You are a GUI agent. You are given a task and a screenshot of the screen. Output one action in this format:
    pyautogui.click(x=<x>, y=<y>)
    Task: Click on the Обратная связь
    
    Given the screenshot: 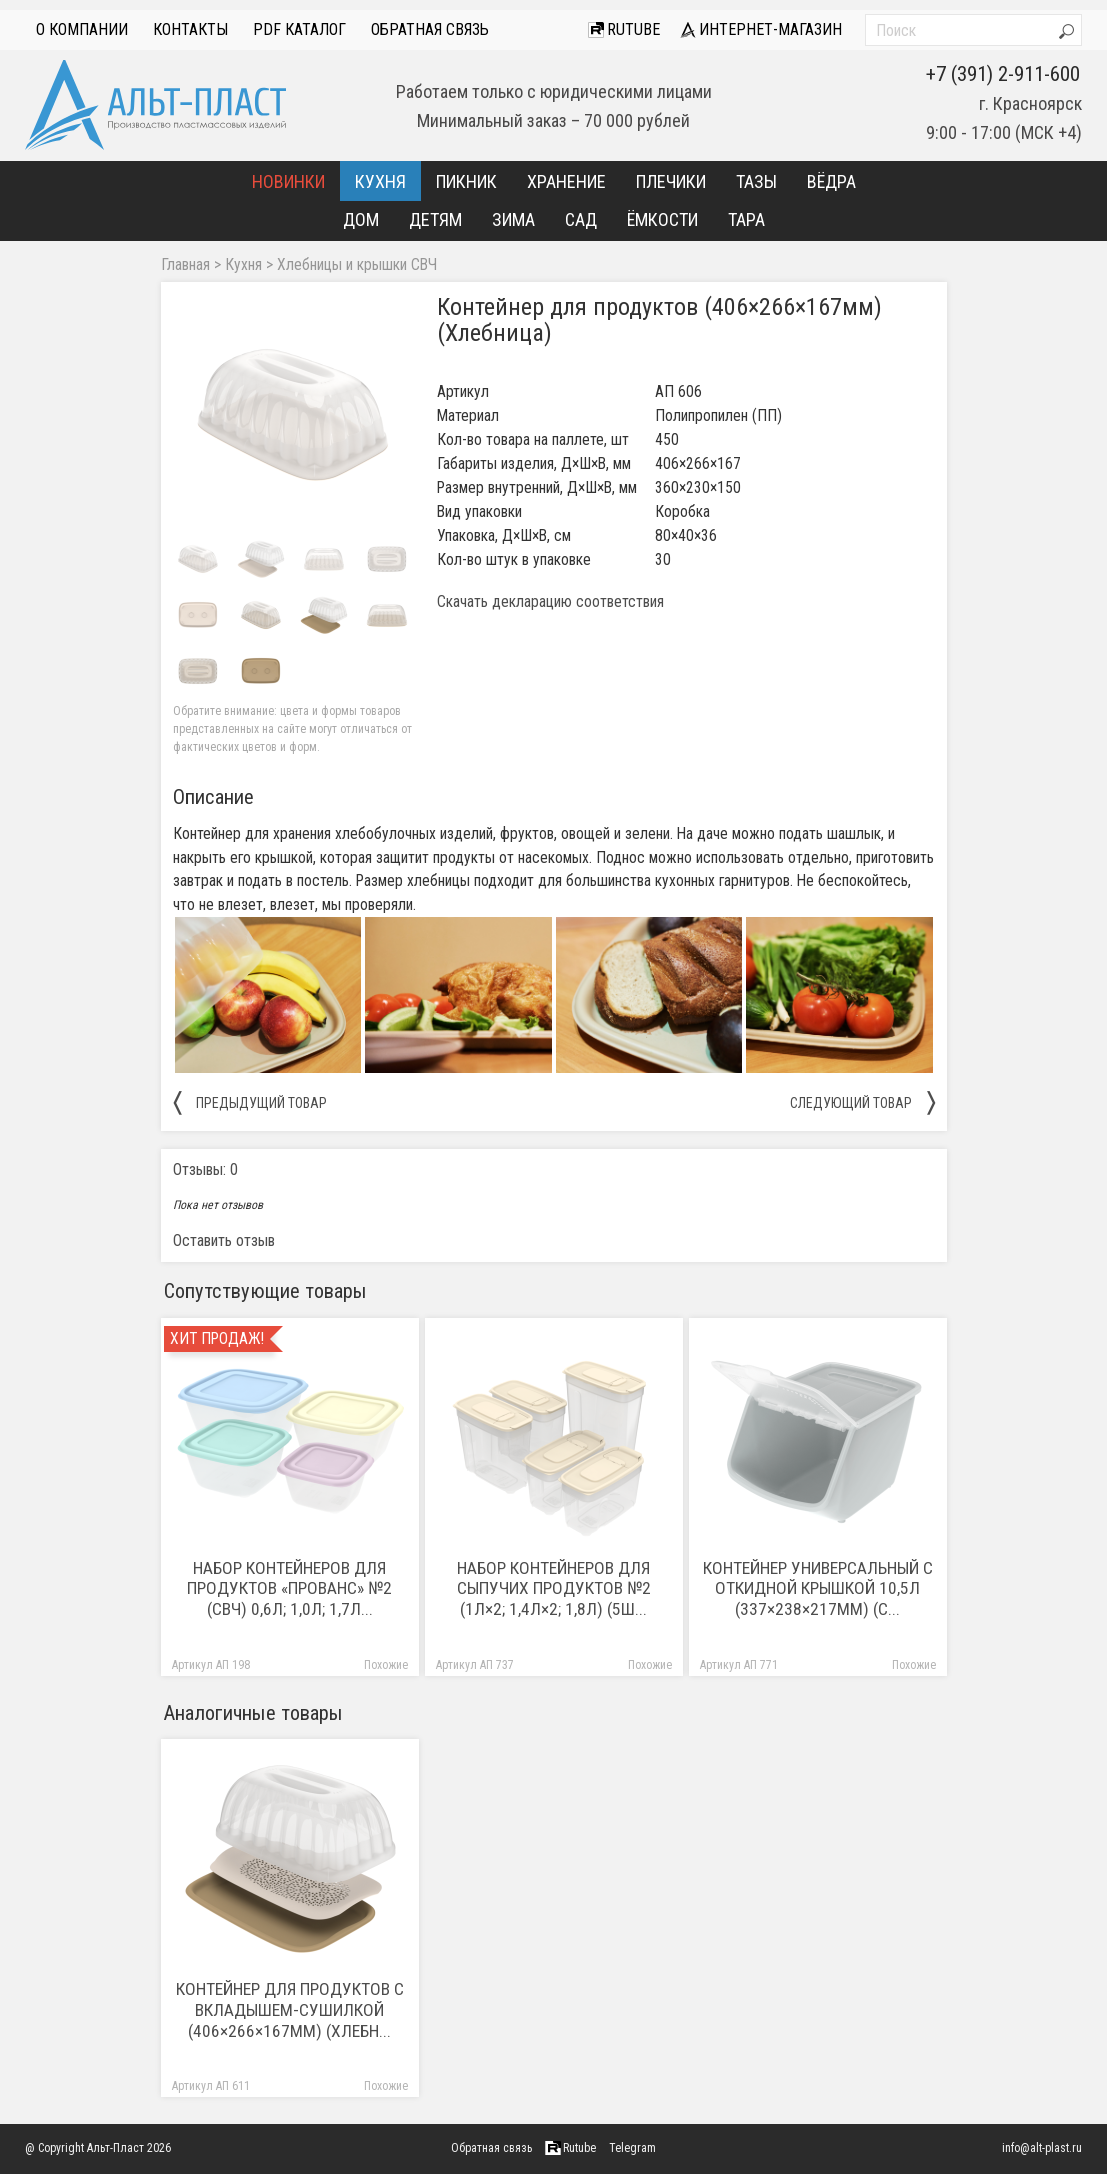 What is the action you would take?
    pyautogui.click(x=430, y=29)
    